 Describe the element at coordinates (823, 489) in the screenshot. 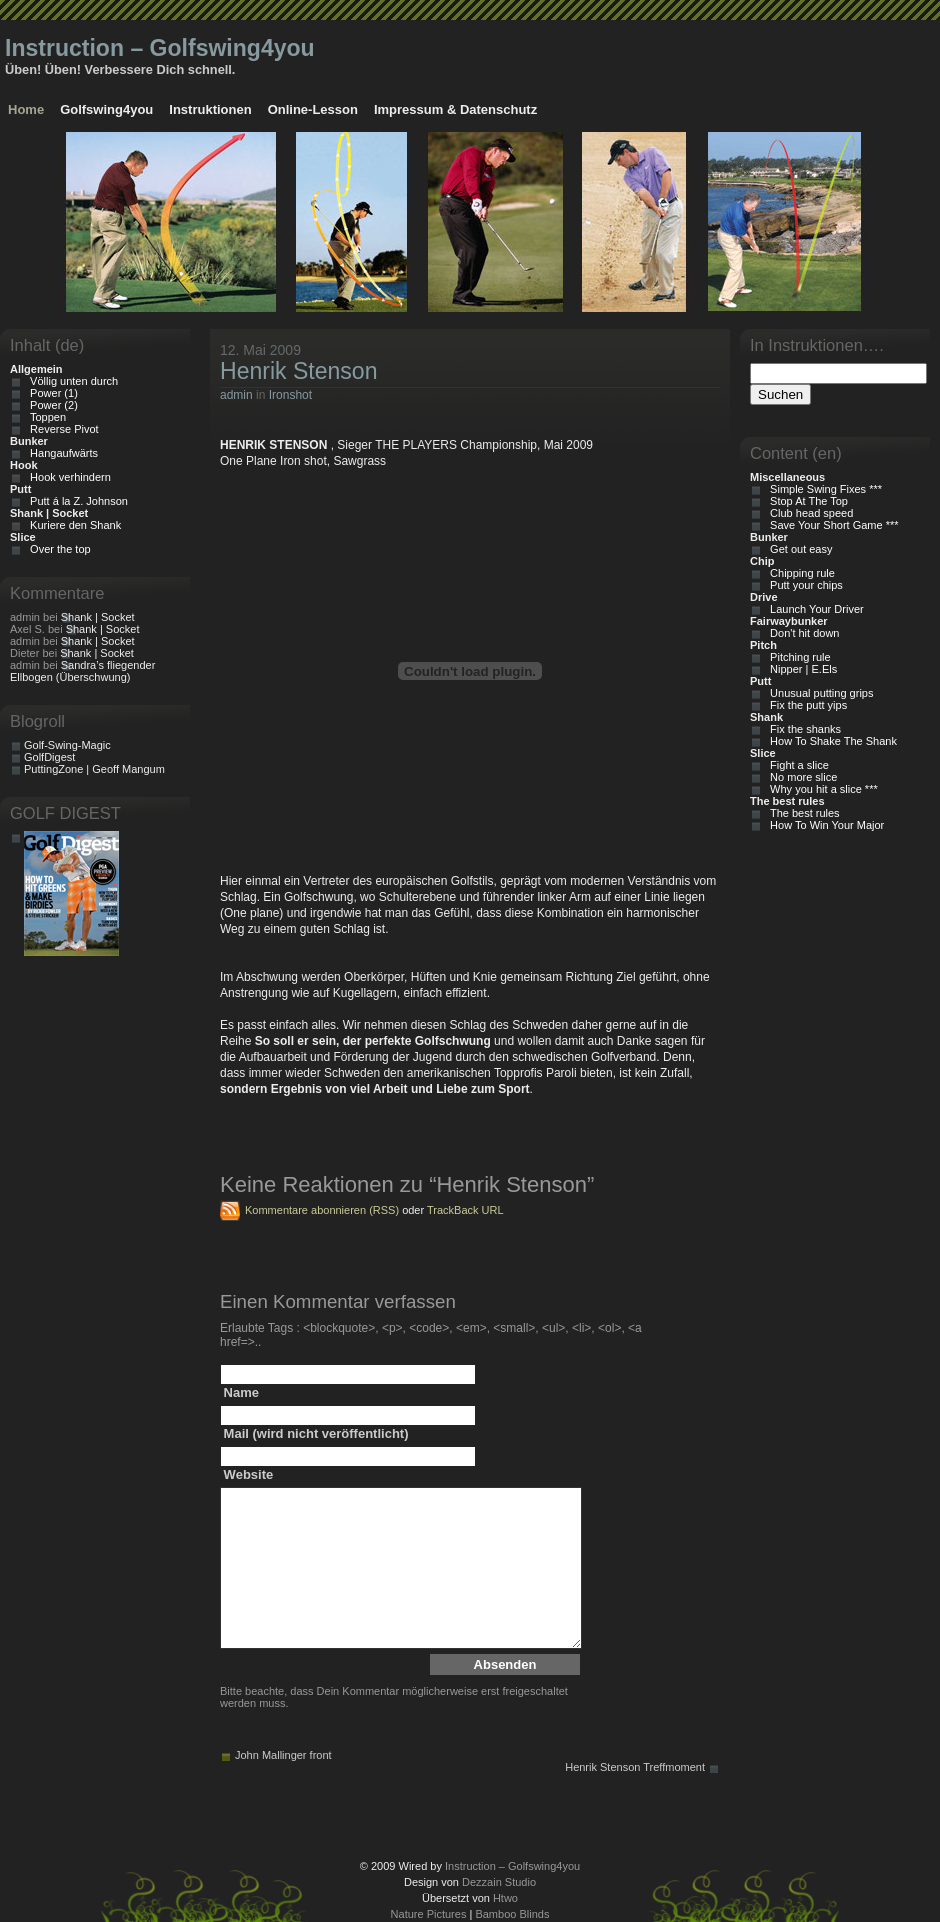

I see `Simple Swing Fixes ***` at that location.